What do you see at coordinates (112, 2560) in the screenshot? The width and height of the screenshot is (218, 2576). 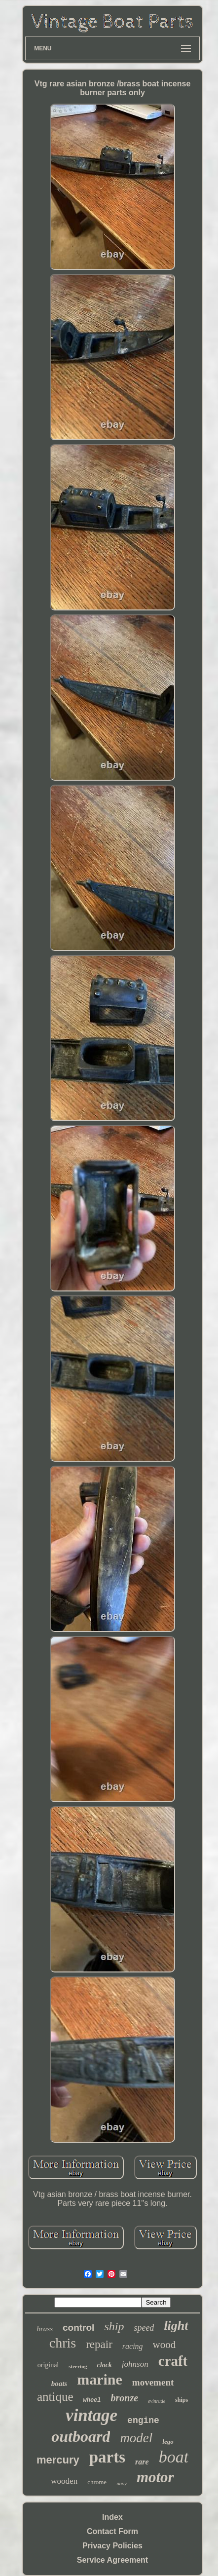 I see `Service Agreement` at bounding box center [112, 2560].